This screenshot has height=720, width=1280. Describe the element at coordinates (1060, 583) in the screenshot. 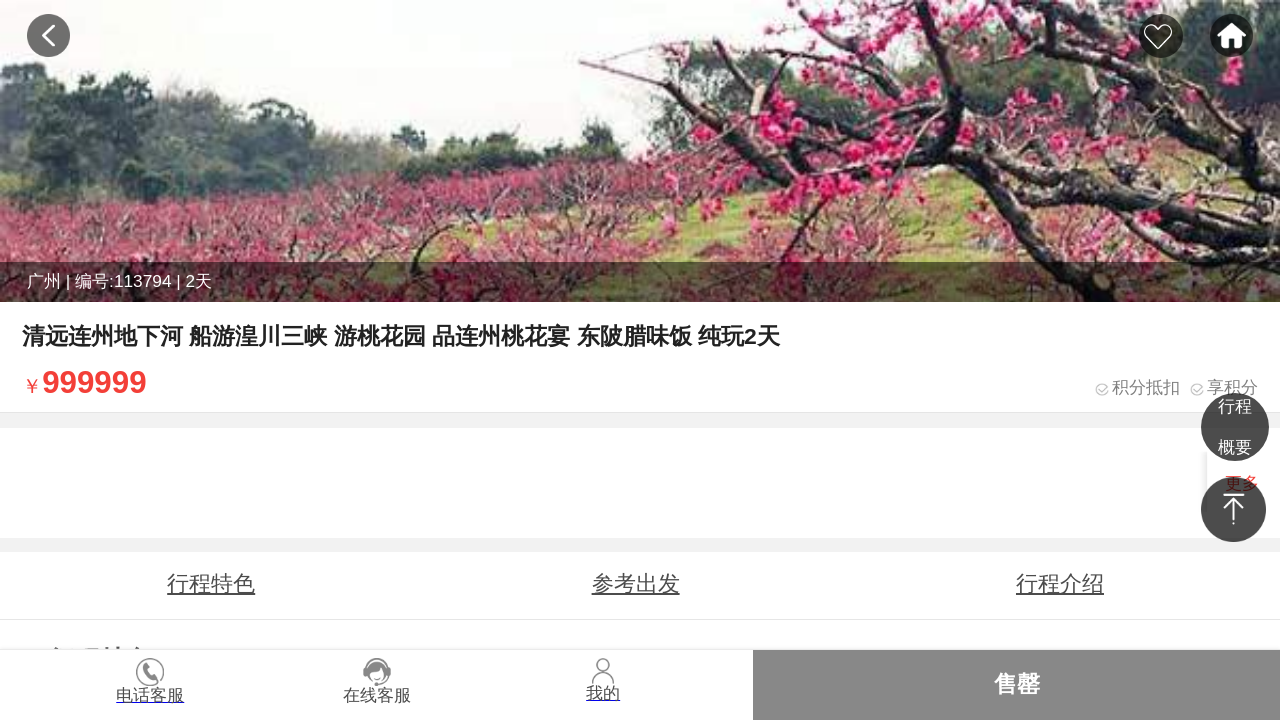

I see `行程介绍` at that location.